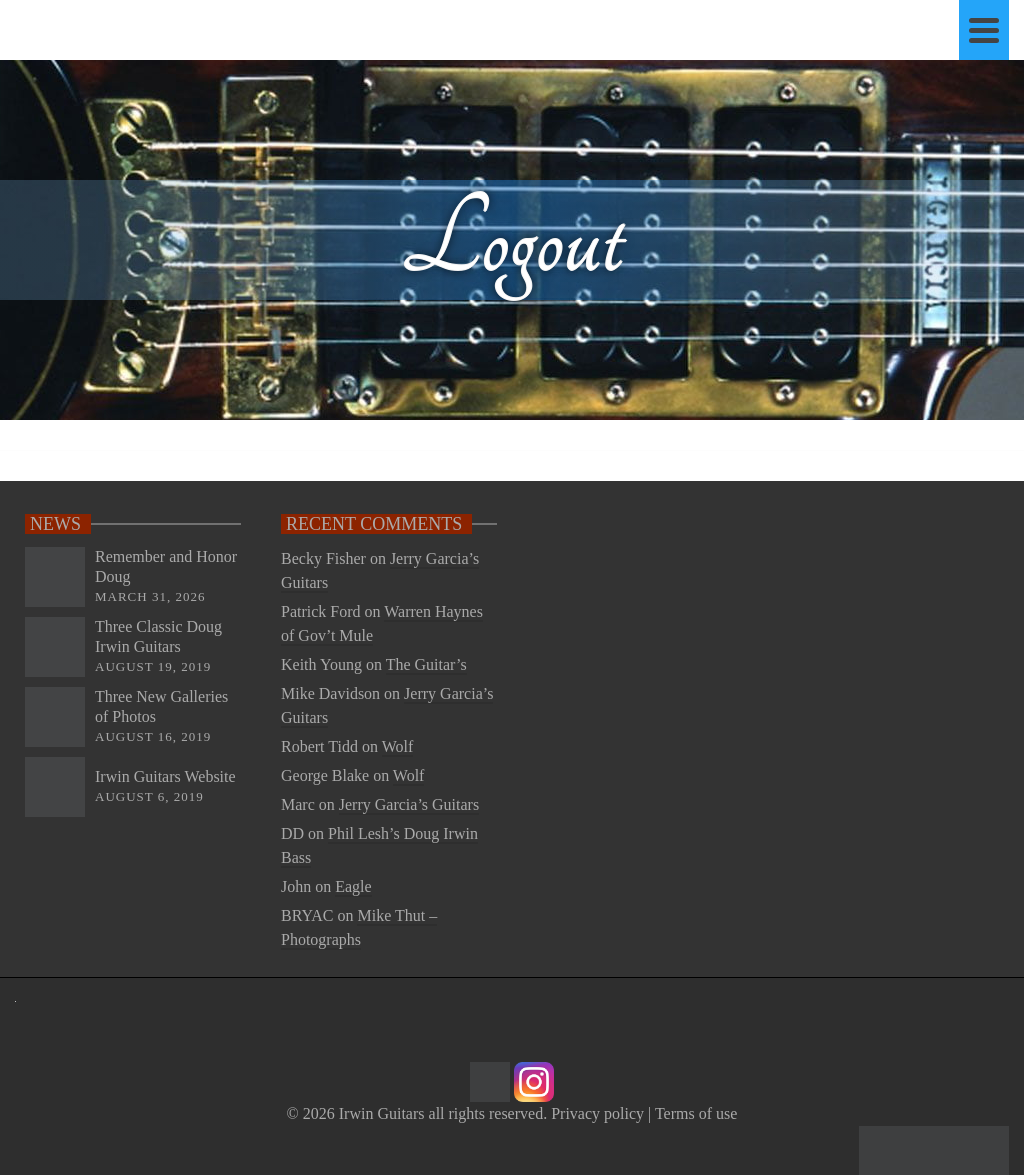  Describe the element at coordinates (398, 746) in the screenshot. I see `Wolf` at that location.